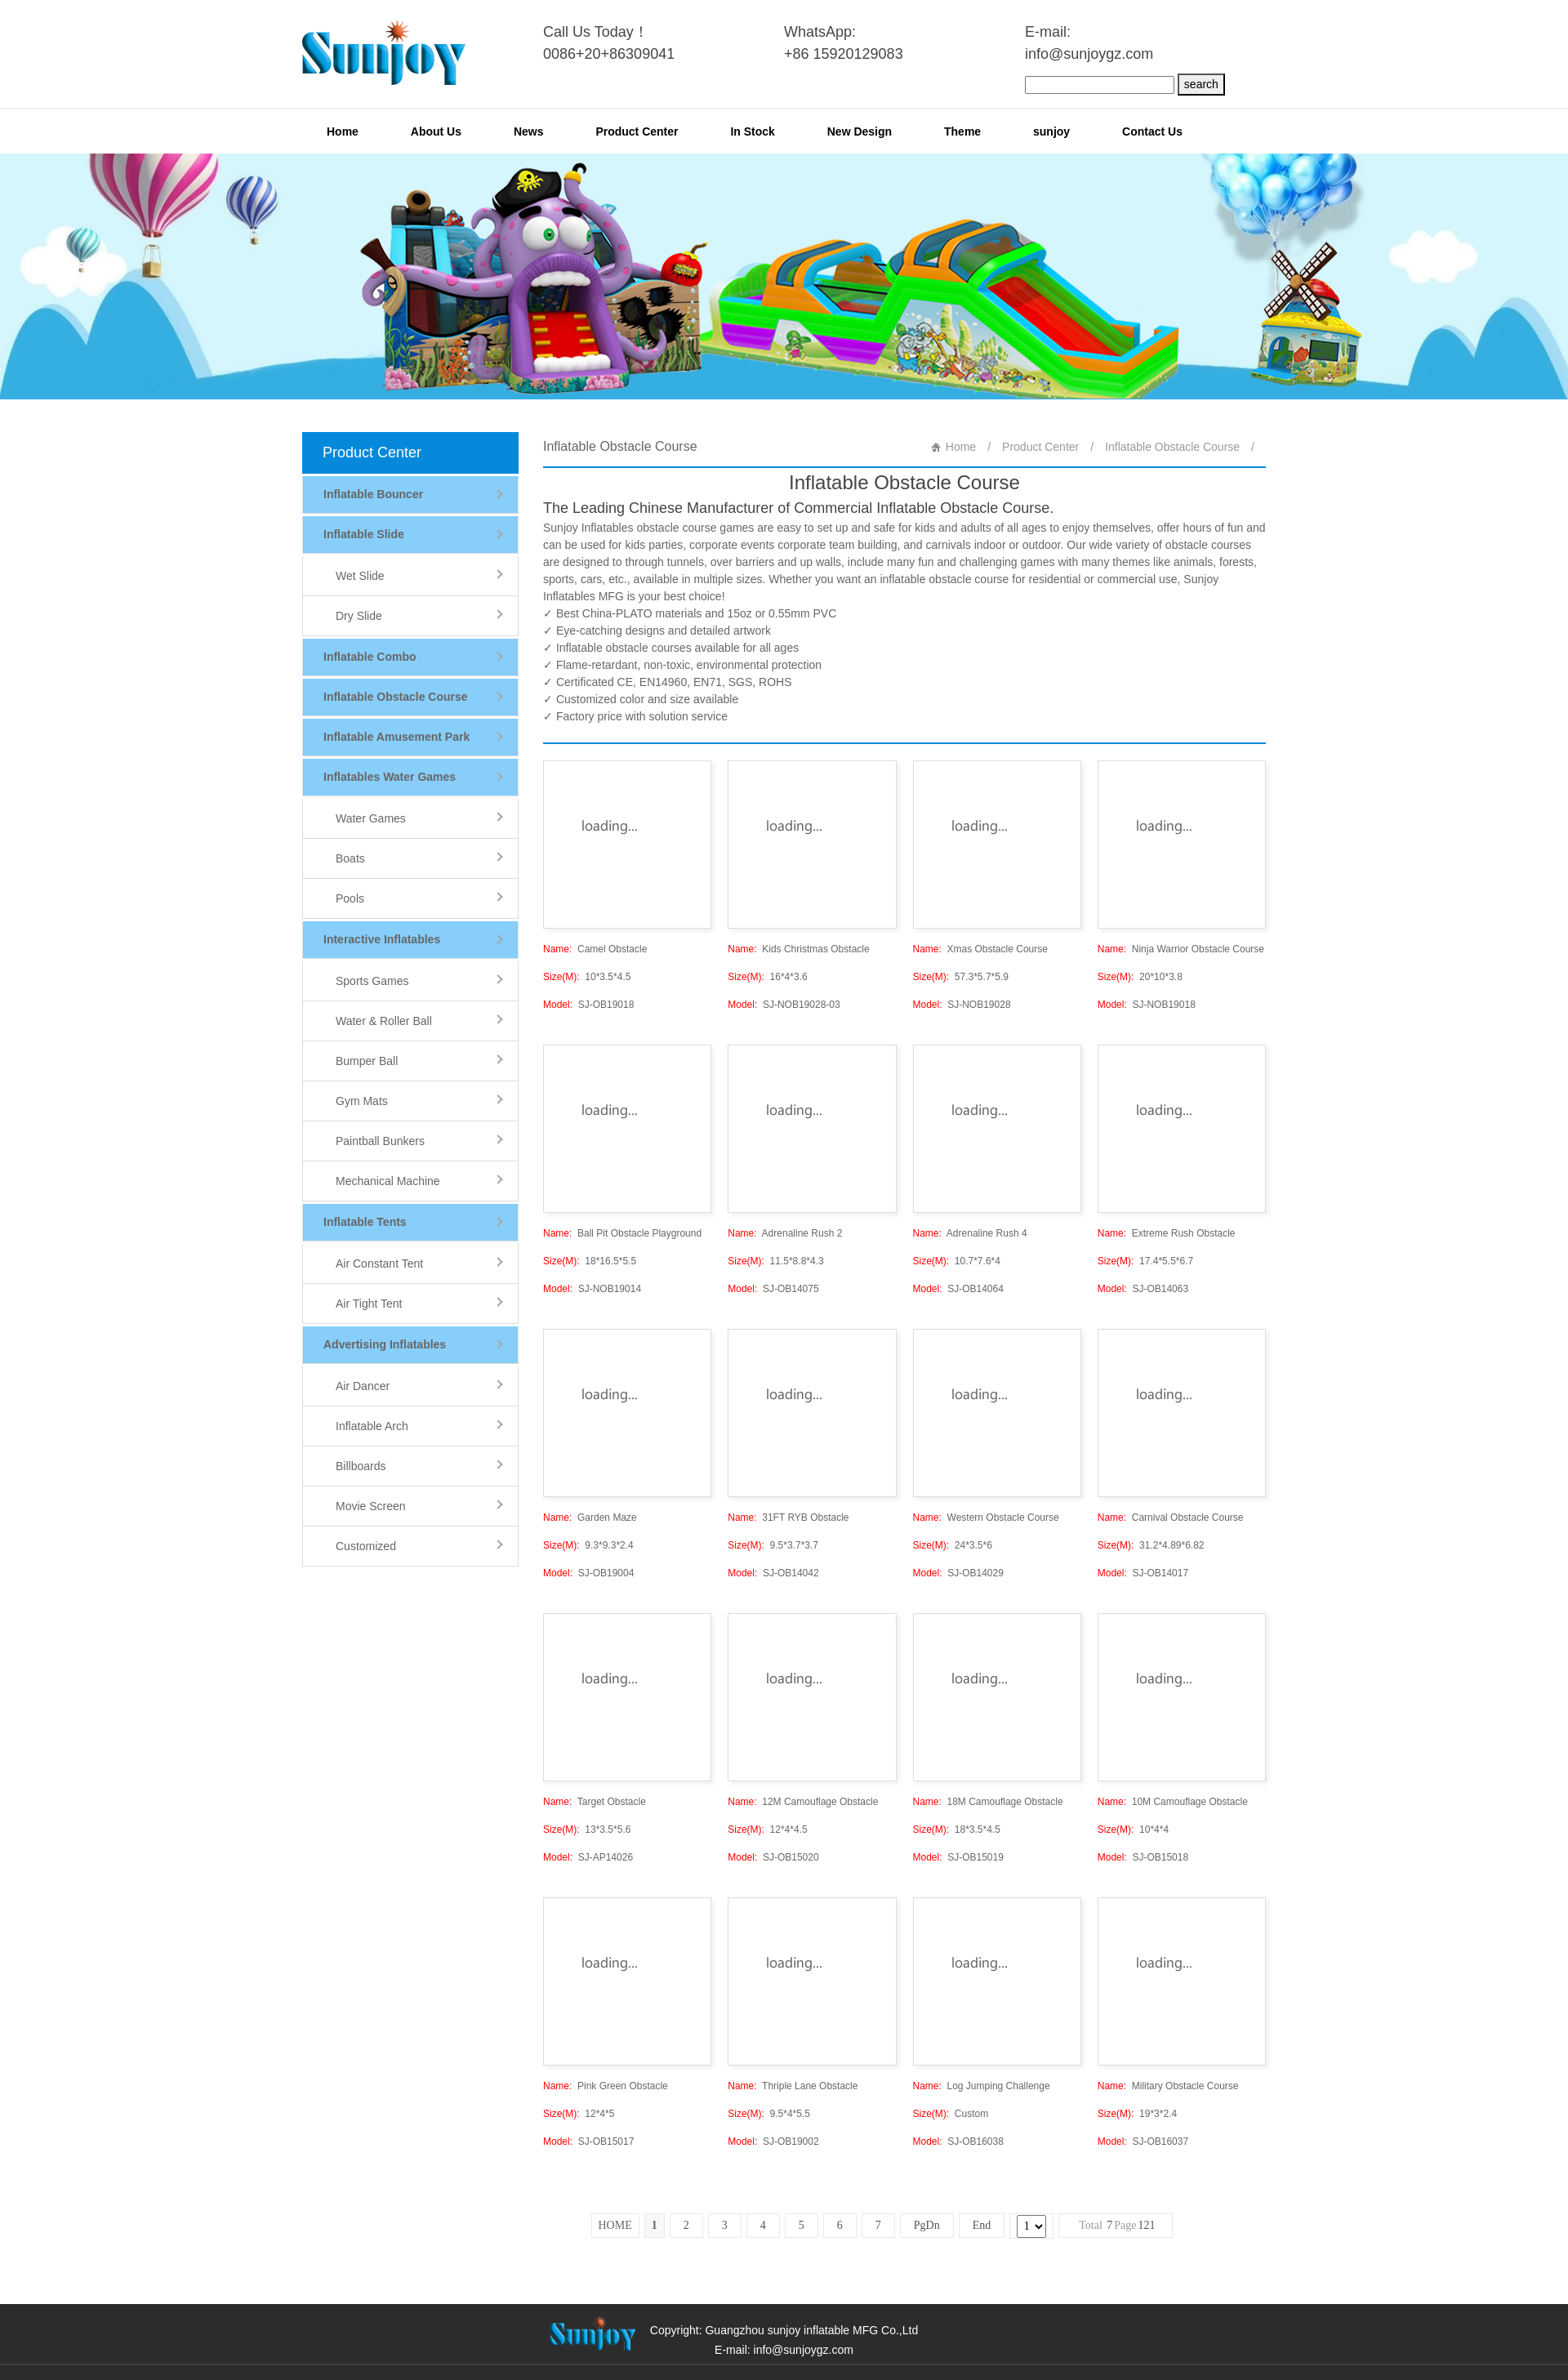  Describe the element at coordinates (1140, 977) in the screenshot. I see `20*10*3.8` at that location.